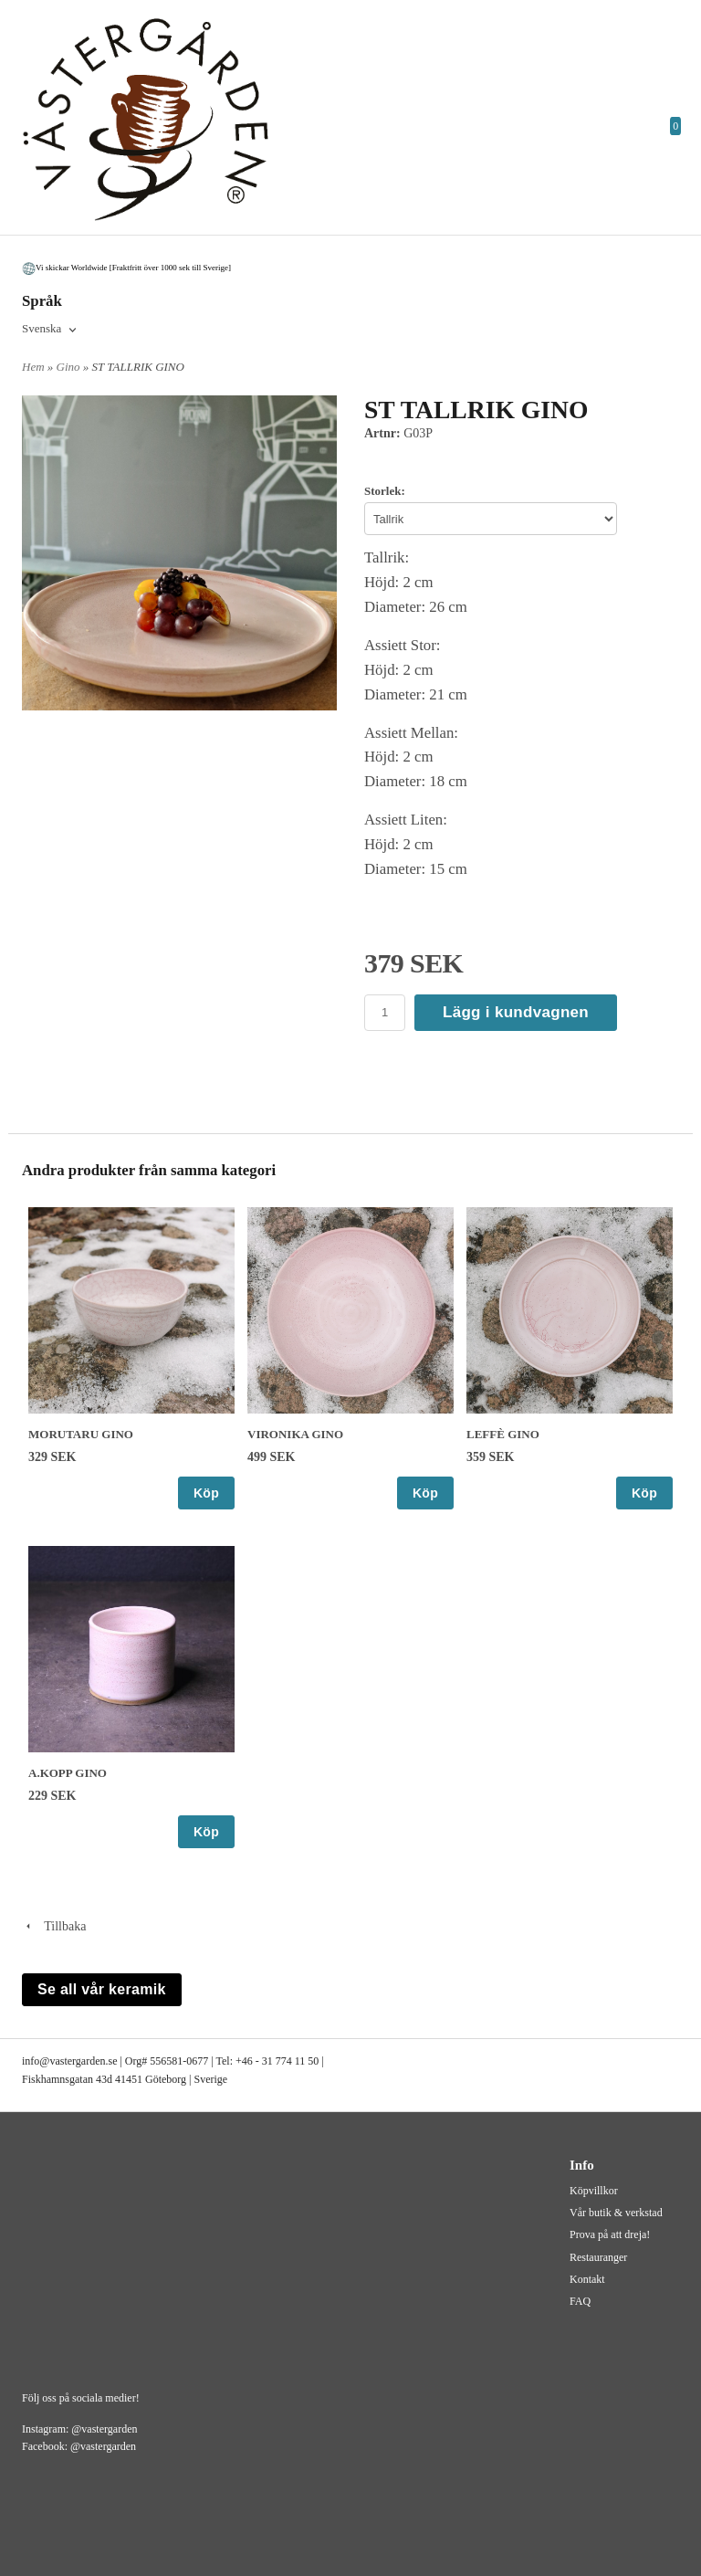  What do you see at coordinates (616, 2212) in the screenshot?
I see `Vår butik & verkstad` at bounding box center [616, 2212].